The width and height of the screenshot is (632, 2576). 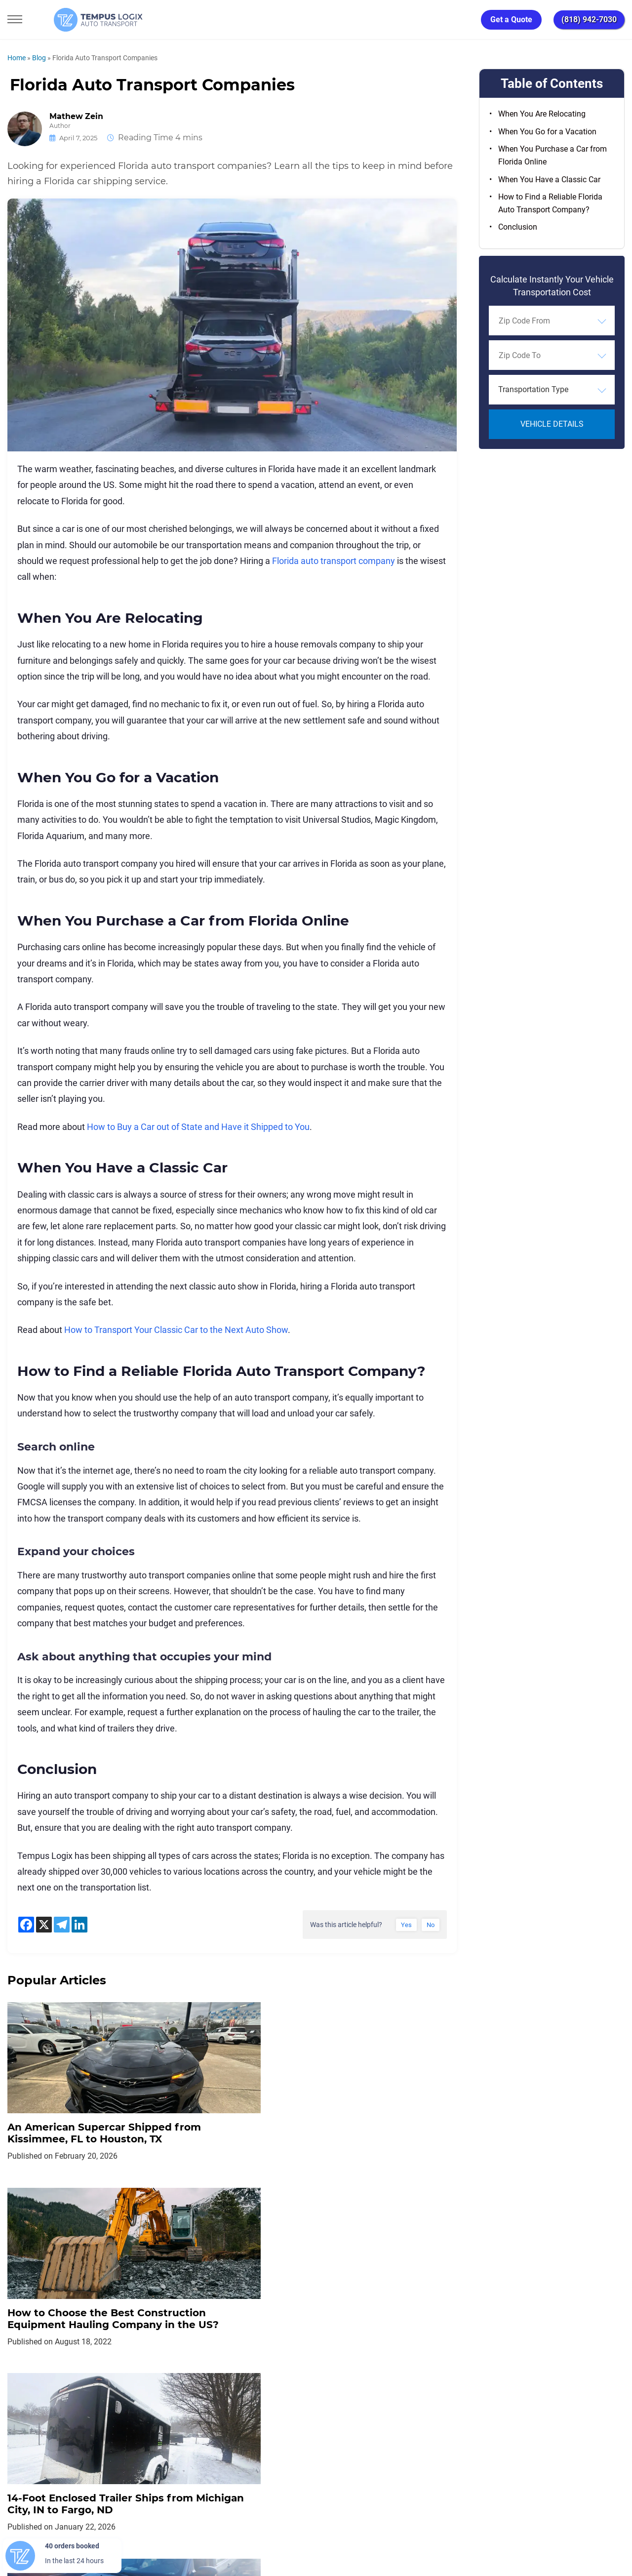 I want to click on Blog, so click(x=39, y=58).